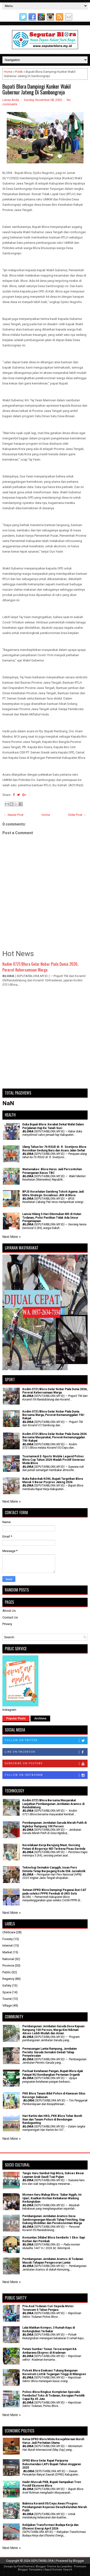 This screenshot has width=90, height=2576. What do you see at coordinates (53, 1415) in the screenshot?
I see `Kodim 0721/Blora Gelar Nobar Piala Dunia Bersama Warga, Pererat Kemanunggalan TNI-Rakyat` at bounding box center [53, 1415].